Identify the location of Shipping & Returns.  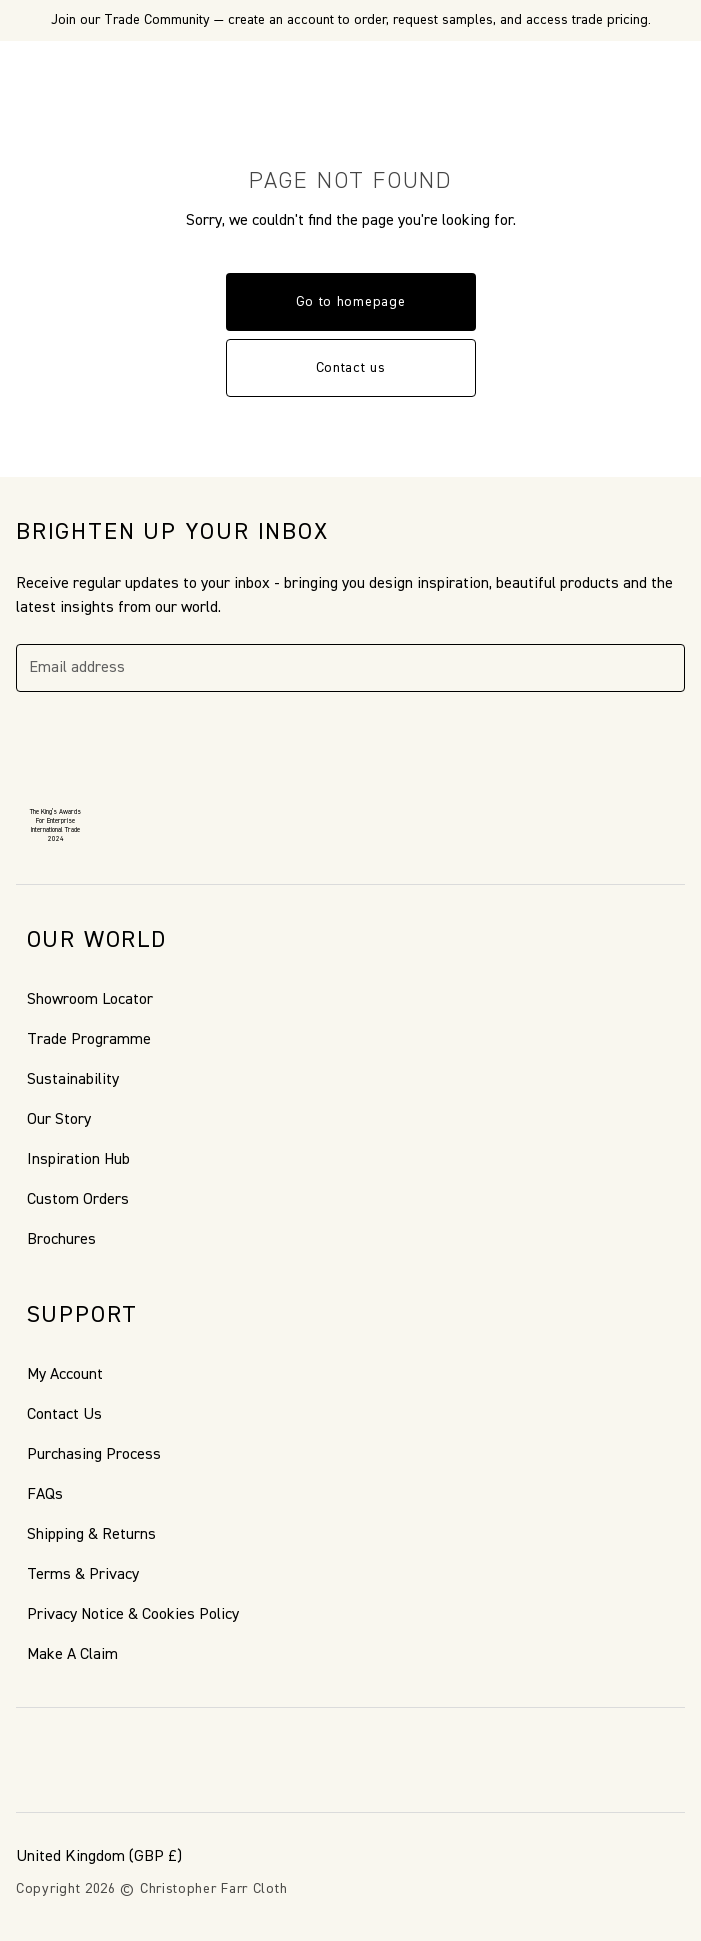
(91, 1535).